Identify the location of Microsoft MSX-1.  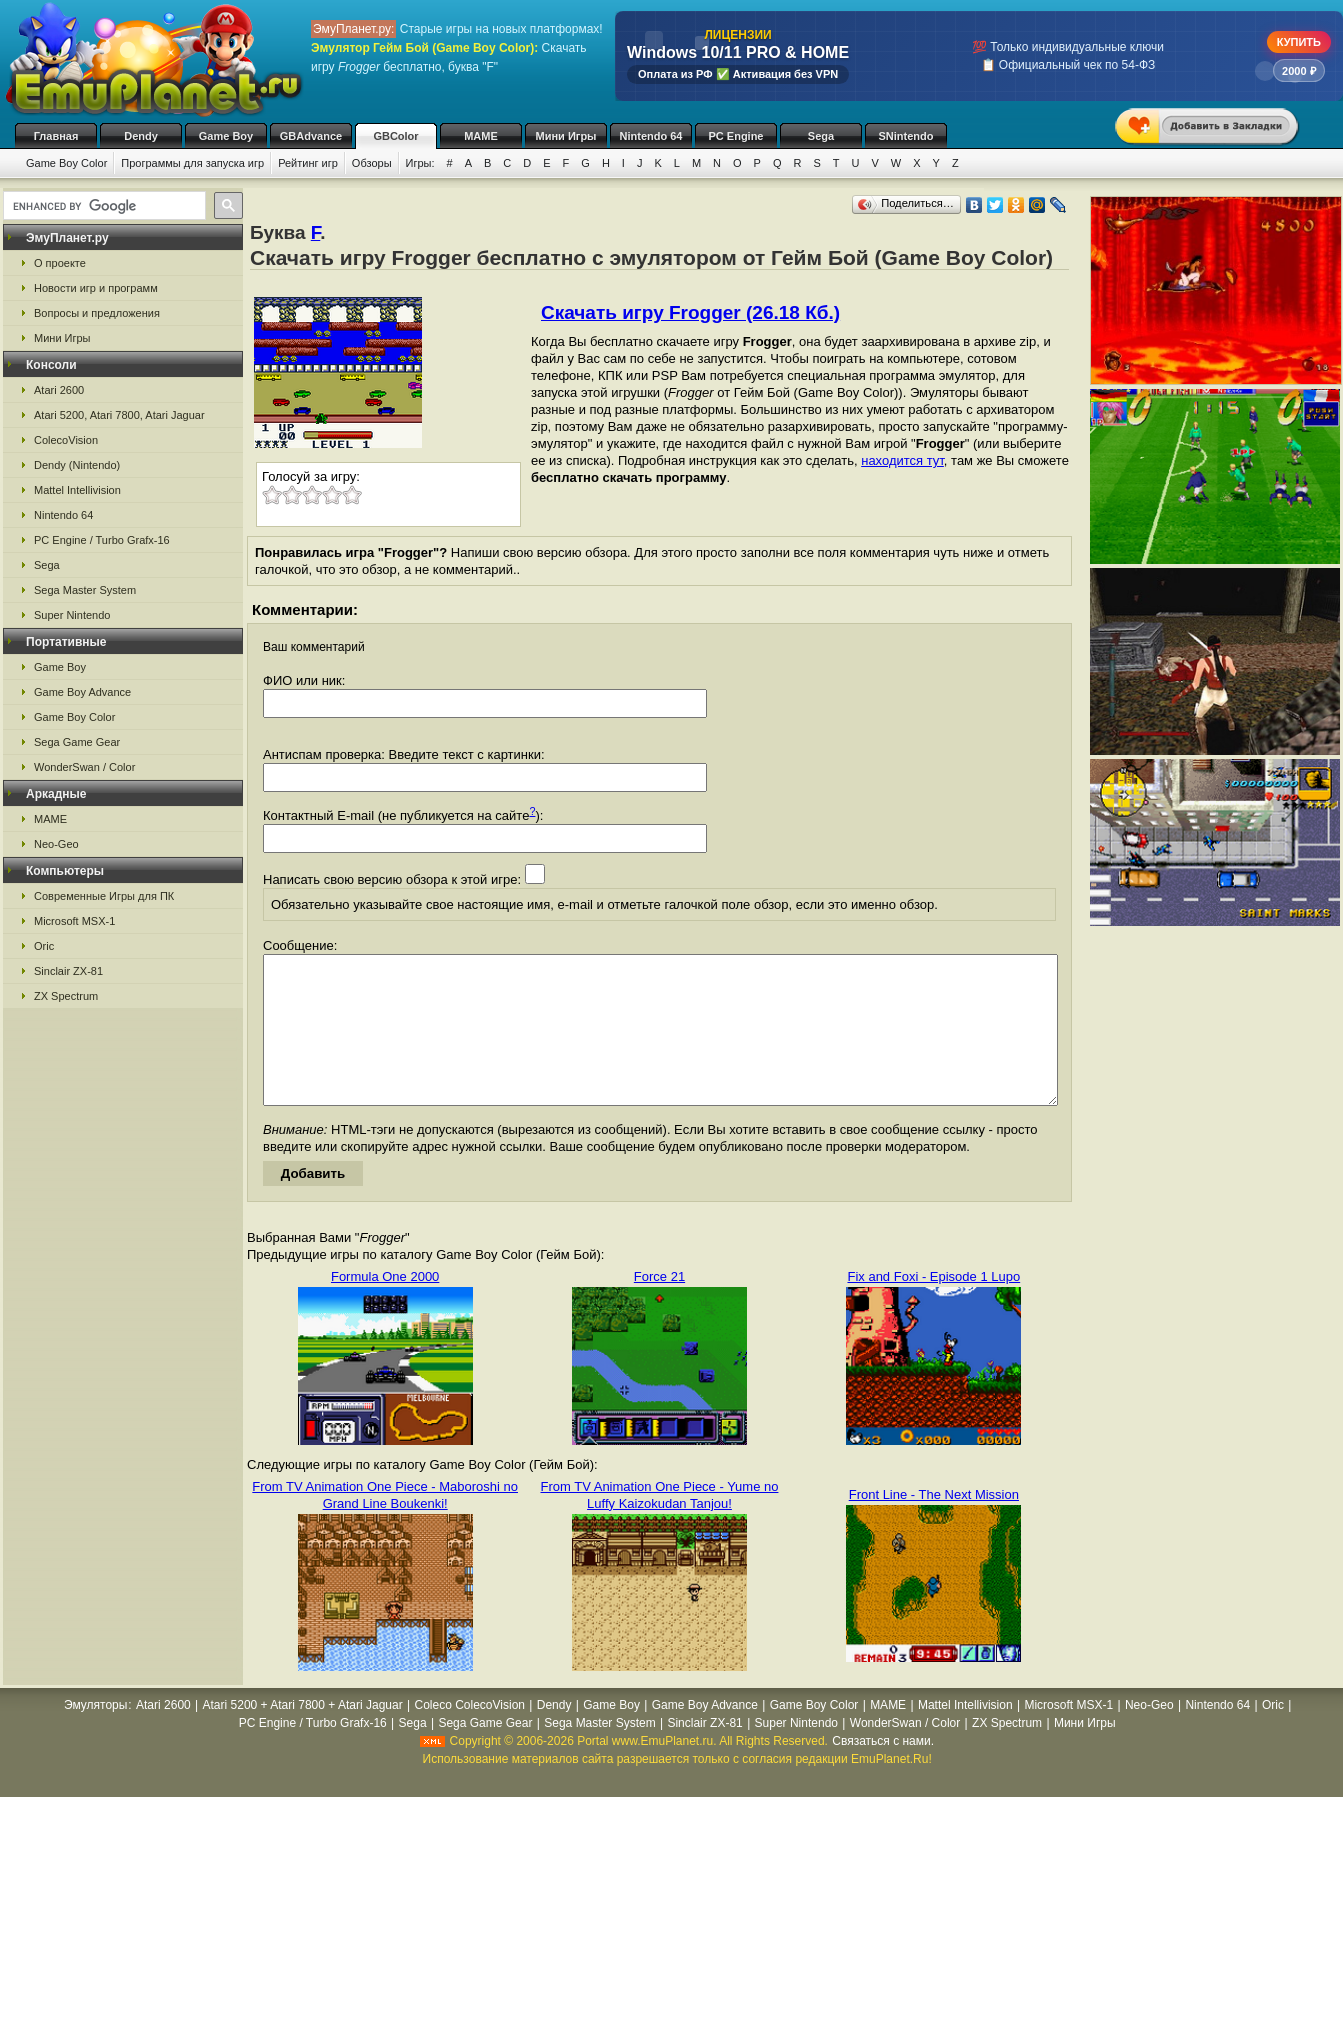
(74, 921).